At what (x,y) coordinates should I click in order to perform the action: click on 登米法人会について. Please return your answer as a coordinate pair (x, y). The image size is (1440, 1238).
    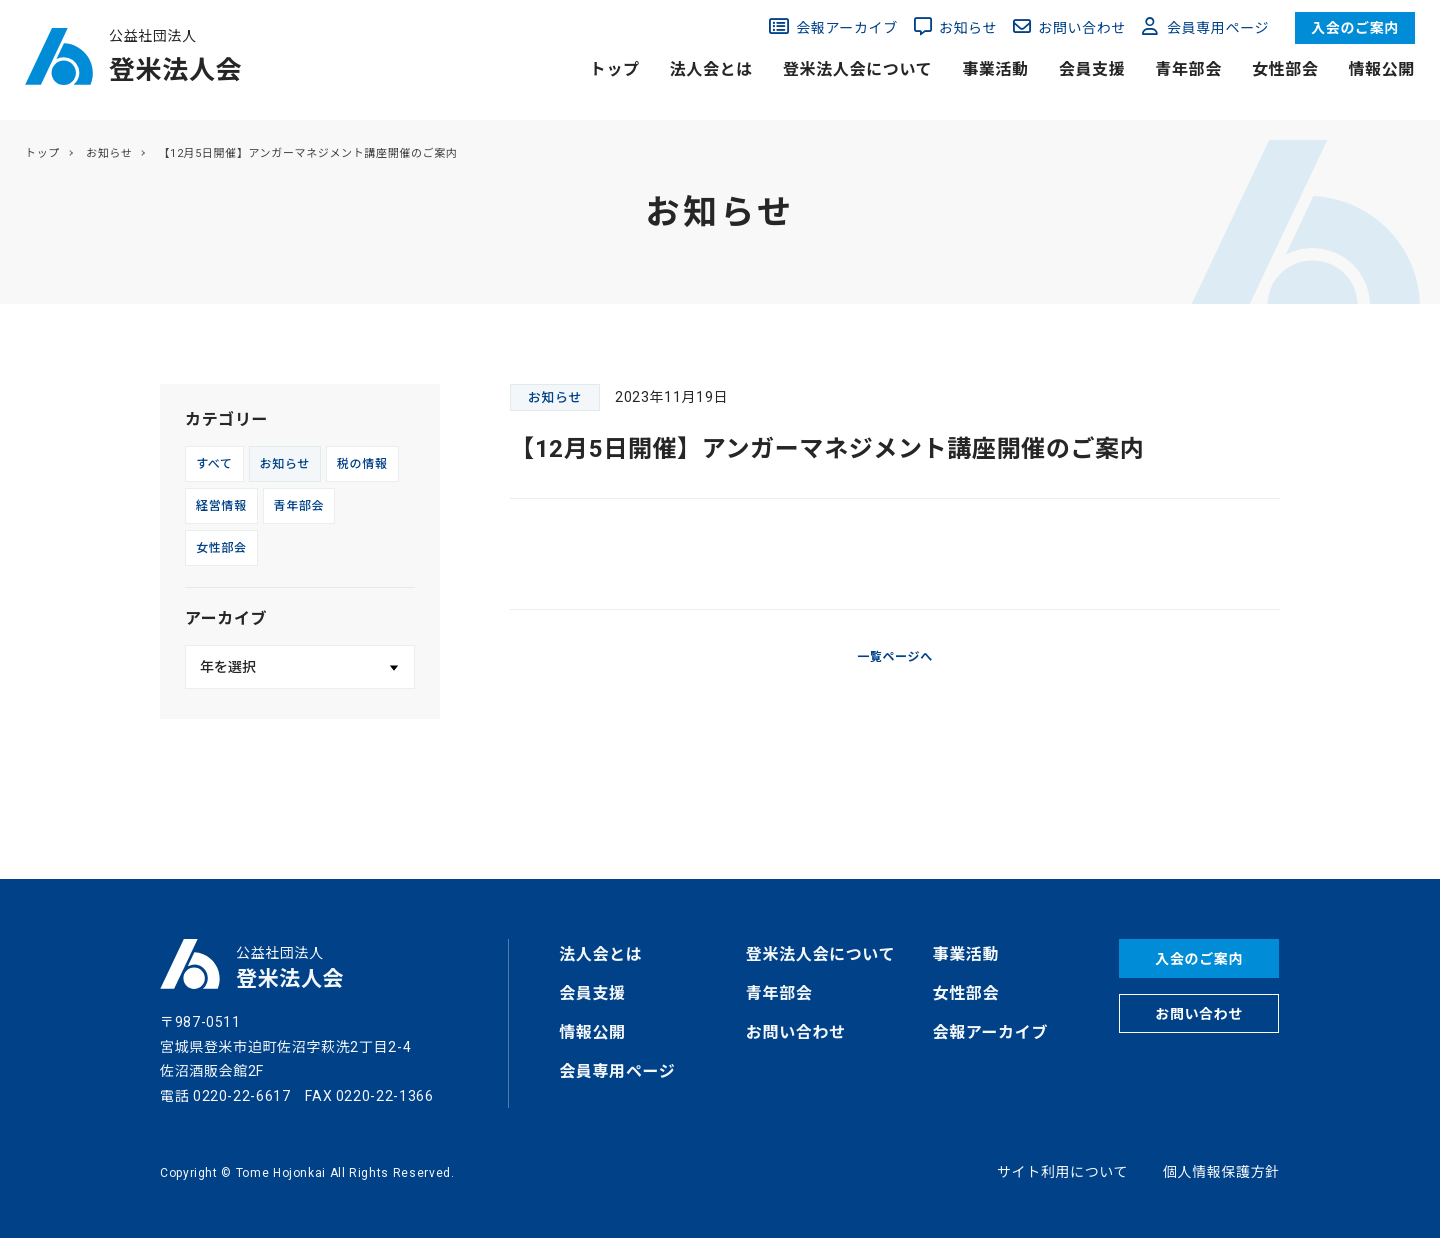
    Looking at the image, I should click on (857, 69).